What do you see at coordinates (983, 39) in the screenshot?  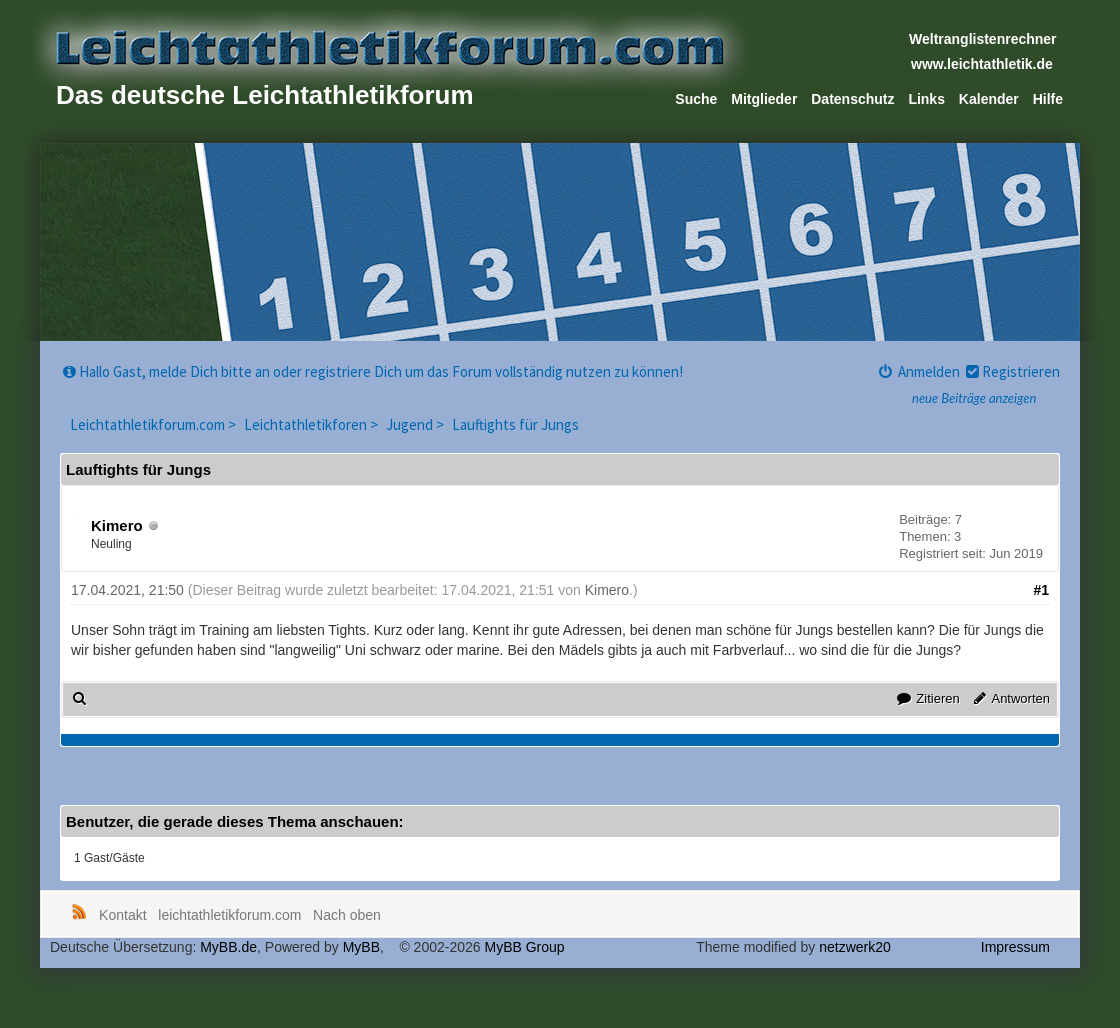 I see `Weltranglistenrechner` at bounding box center [983, 39].